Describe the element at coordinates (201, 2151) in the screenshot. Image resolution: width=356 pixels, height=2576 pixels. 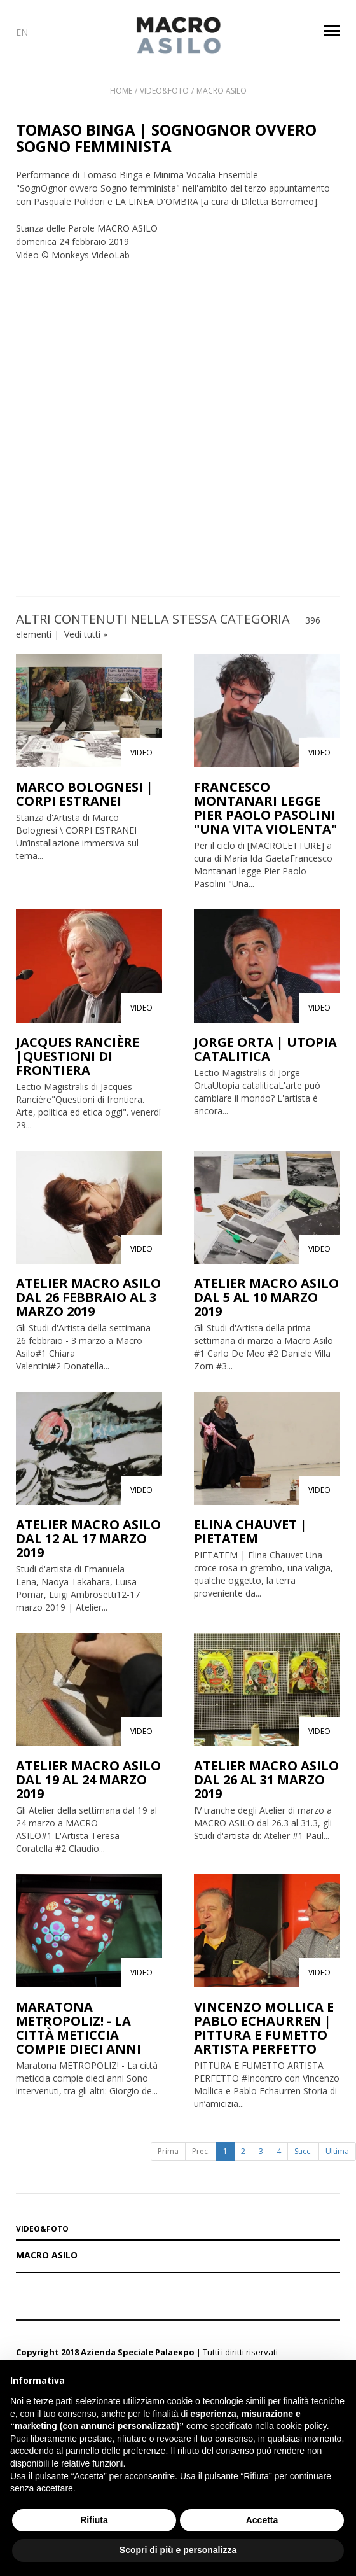
I see `Prec.` at that location.